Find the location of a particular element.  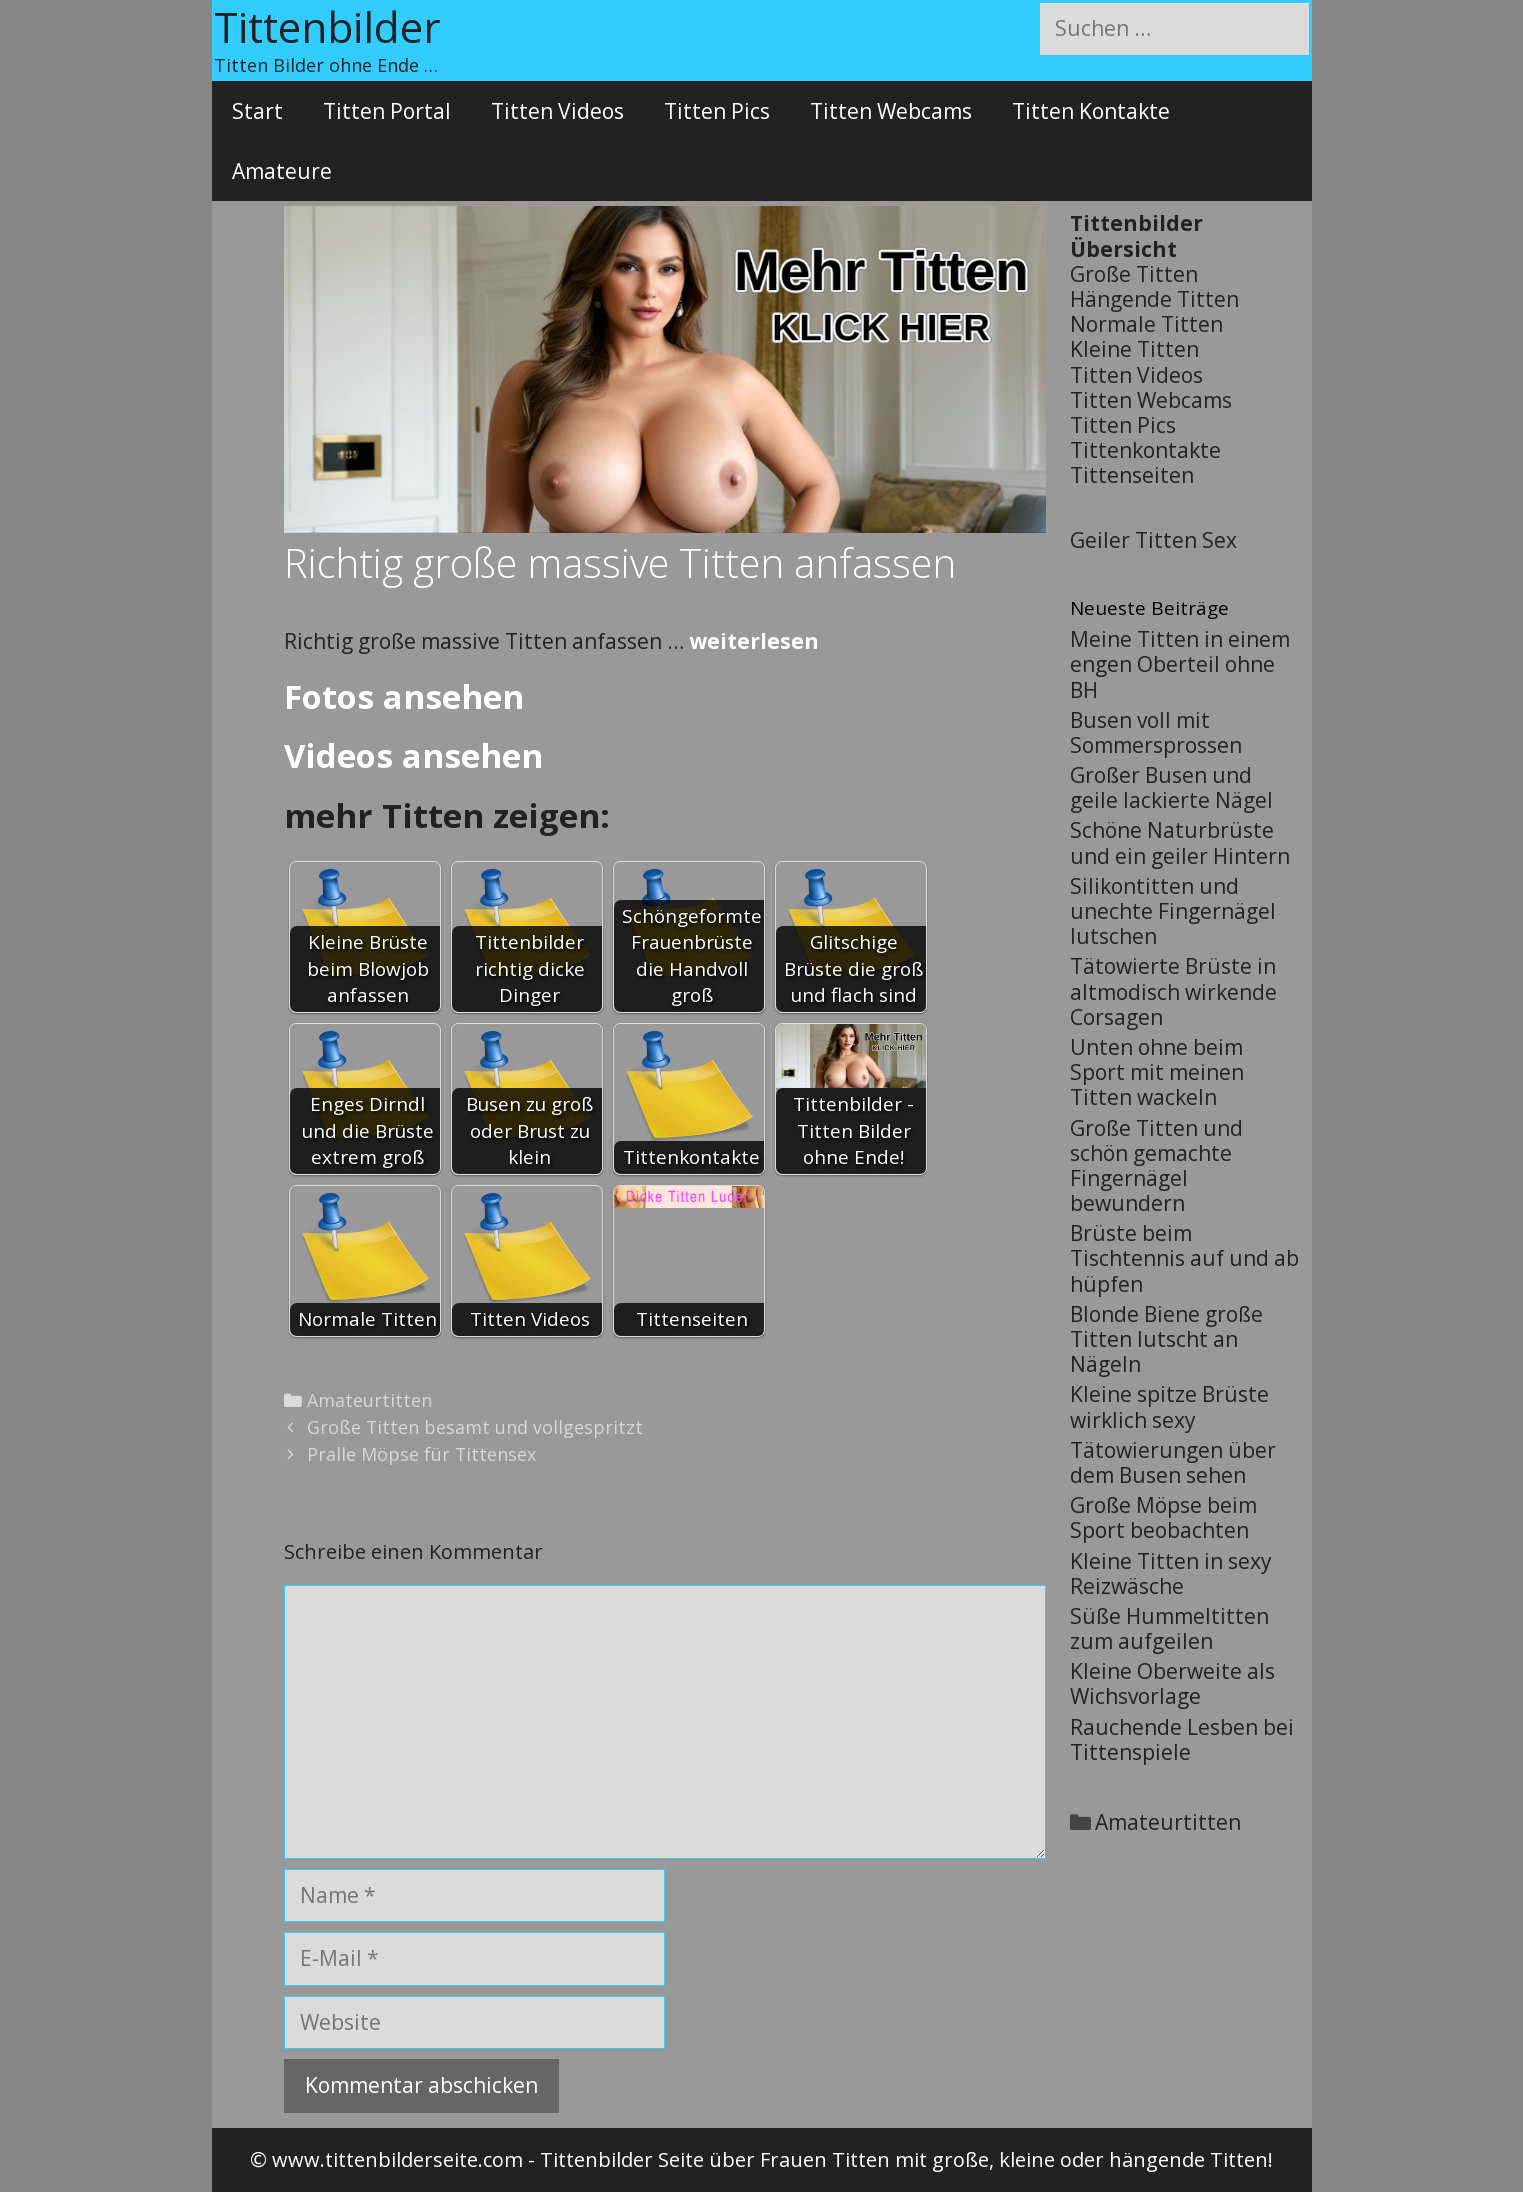

Tittenseiten is located at coordinates (1132, 475).